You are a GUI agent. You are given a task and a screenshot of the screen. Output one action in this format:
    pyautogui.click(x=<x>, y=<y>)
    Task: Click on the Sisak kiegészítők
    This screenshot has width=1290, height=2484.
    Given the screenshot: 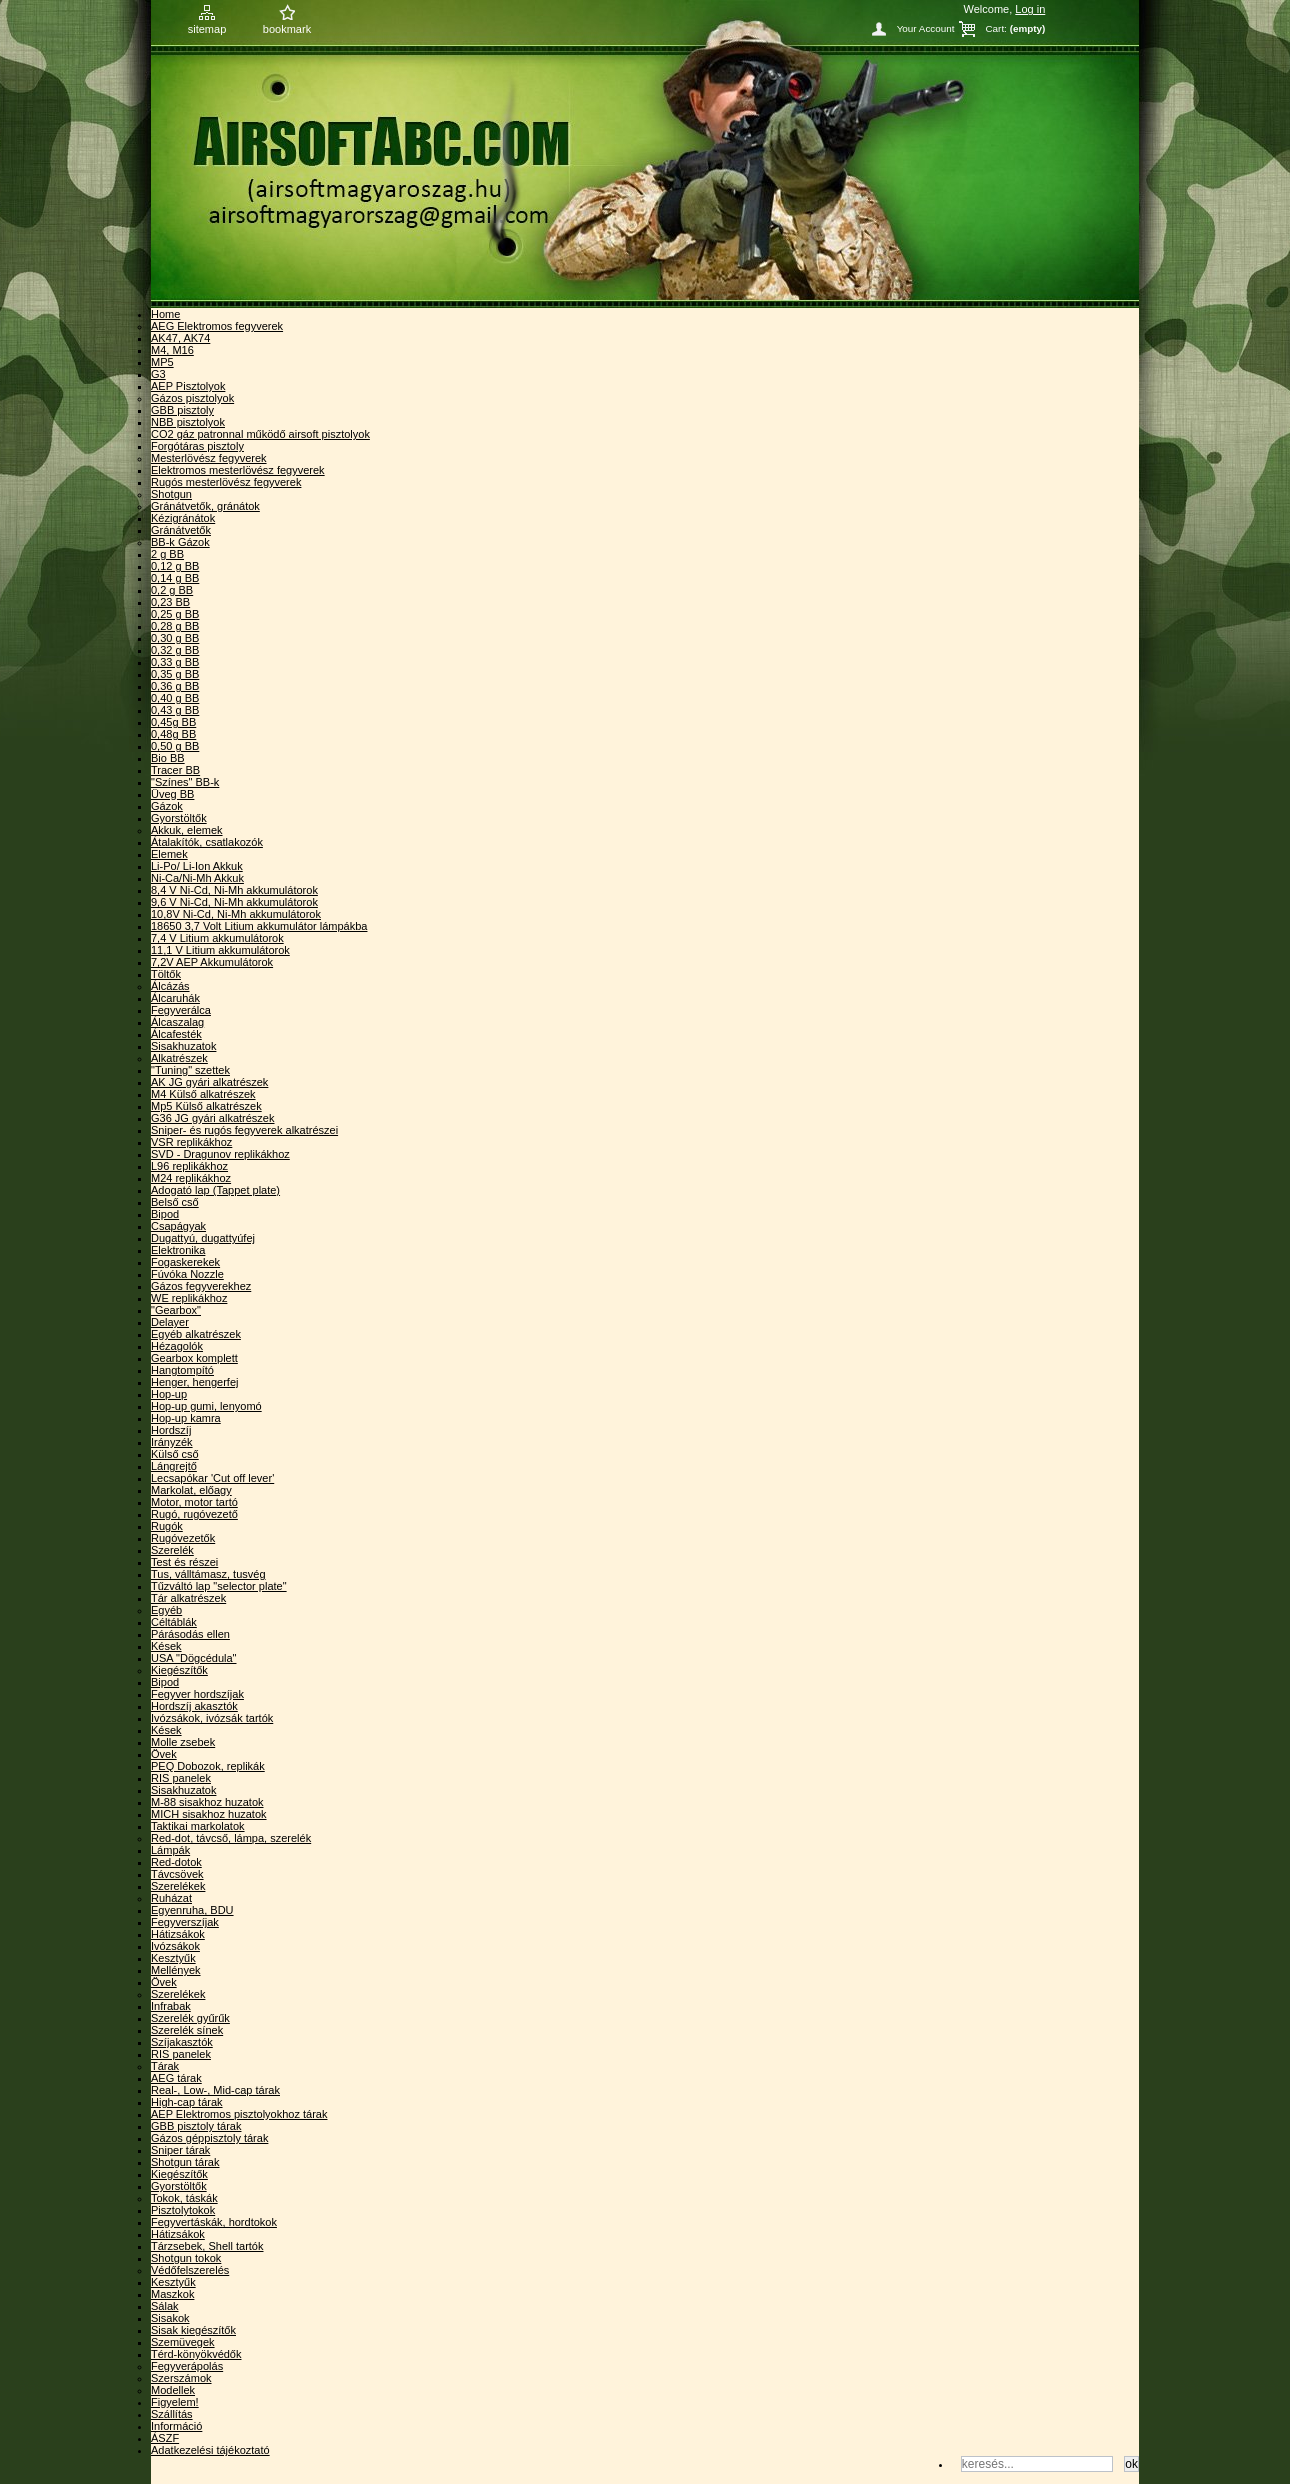 What is the action you would take?
    pyautogui.click(x=193, y=2330)
    